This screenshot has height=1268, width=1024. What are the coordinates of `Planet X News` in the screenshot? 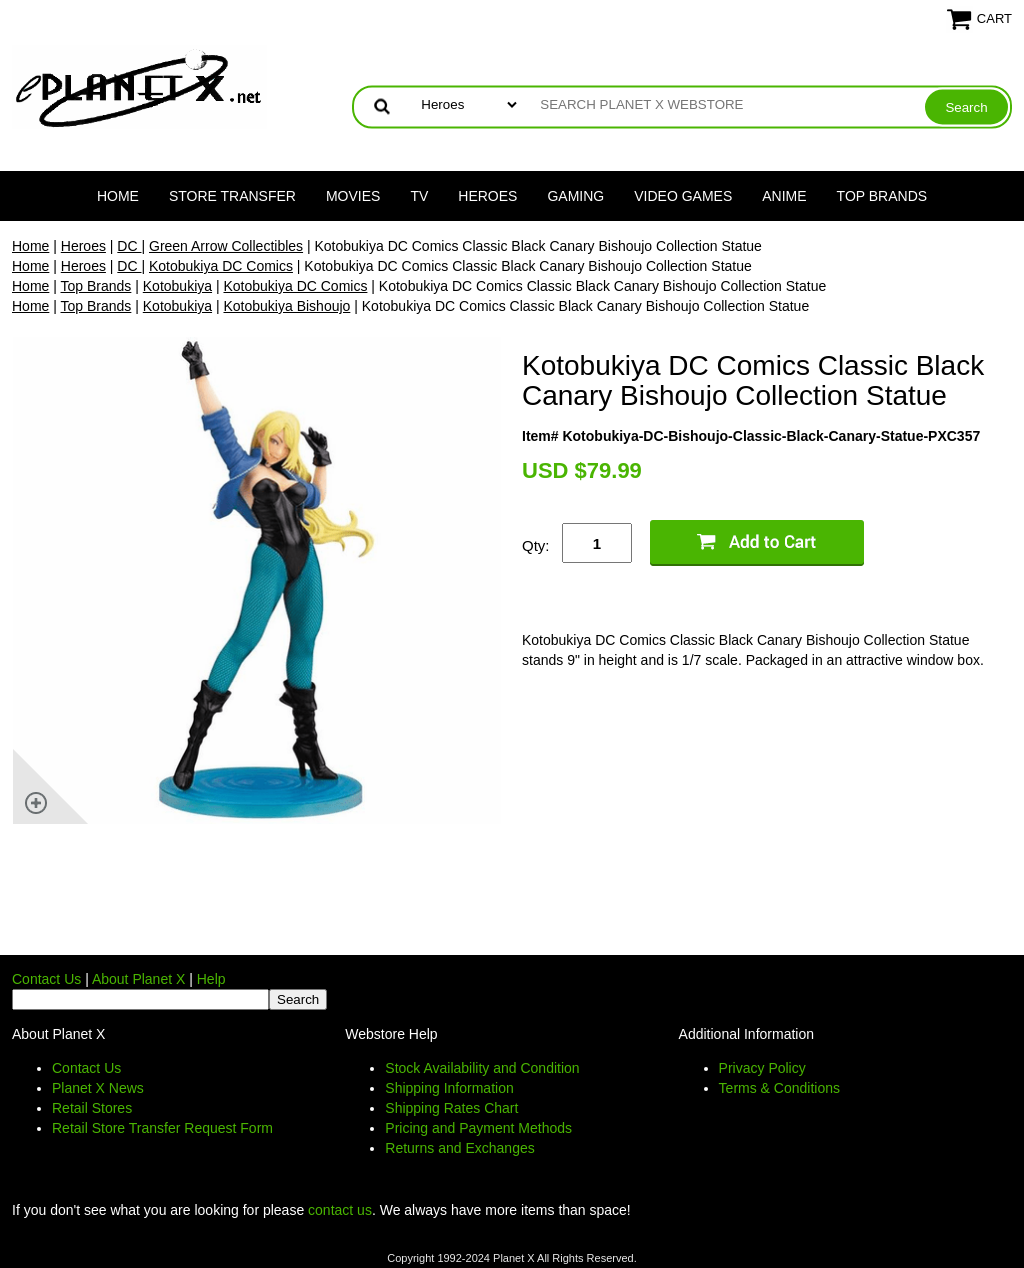 It's located at (98, 1088).